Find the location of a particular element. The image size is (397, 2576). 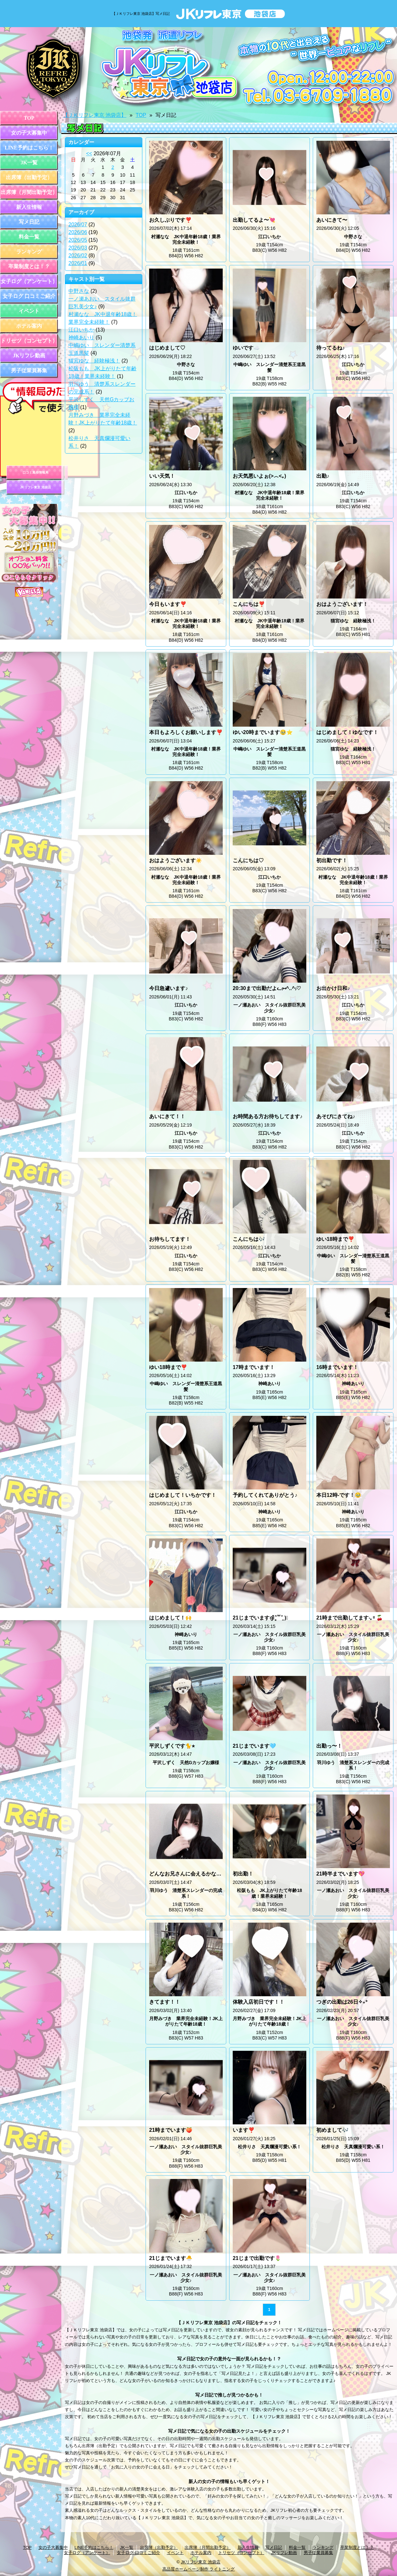

猫宮ゆな 経験極浅！ is located at coordinates (94, 360).